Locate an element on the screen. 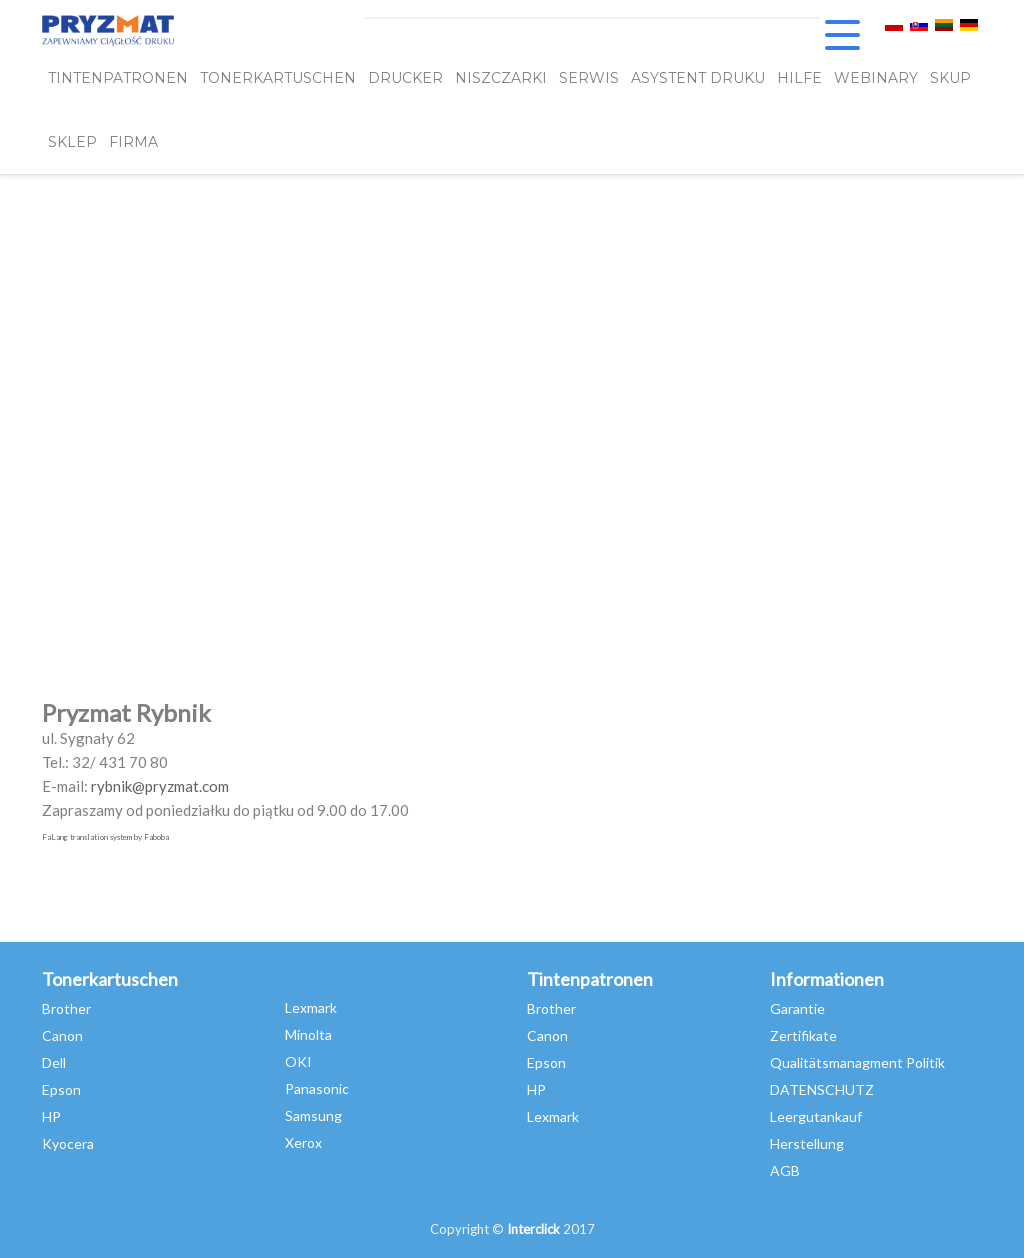 The width and height of the screenshot is (1024, 1258). HILFE is located at coordinates (799, 78).